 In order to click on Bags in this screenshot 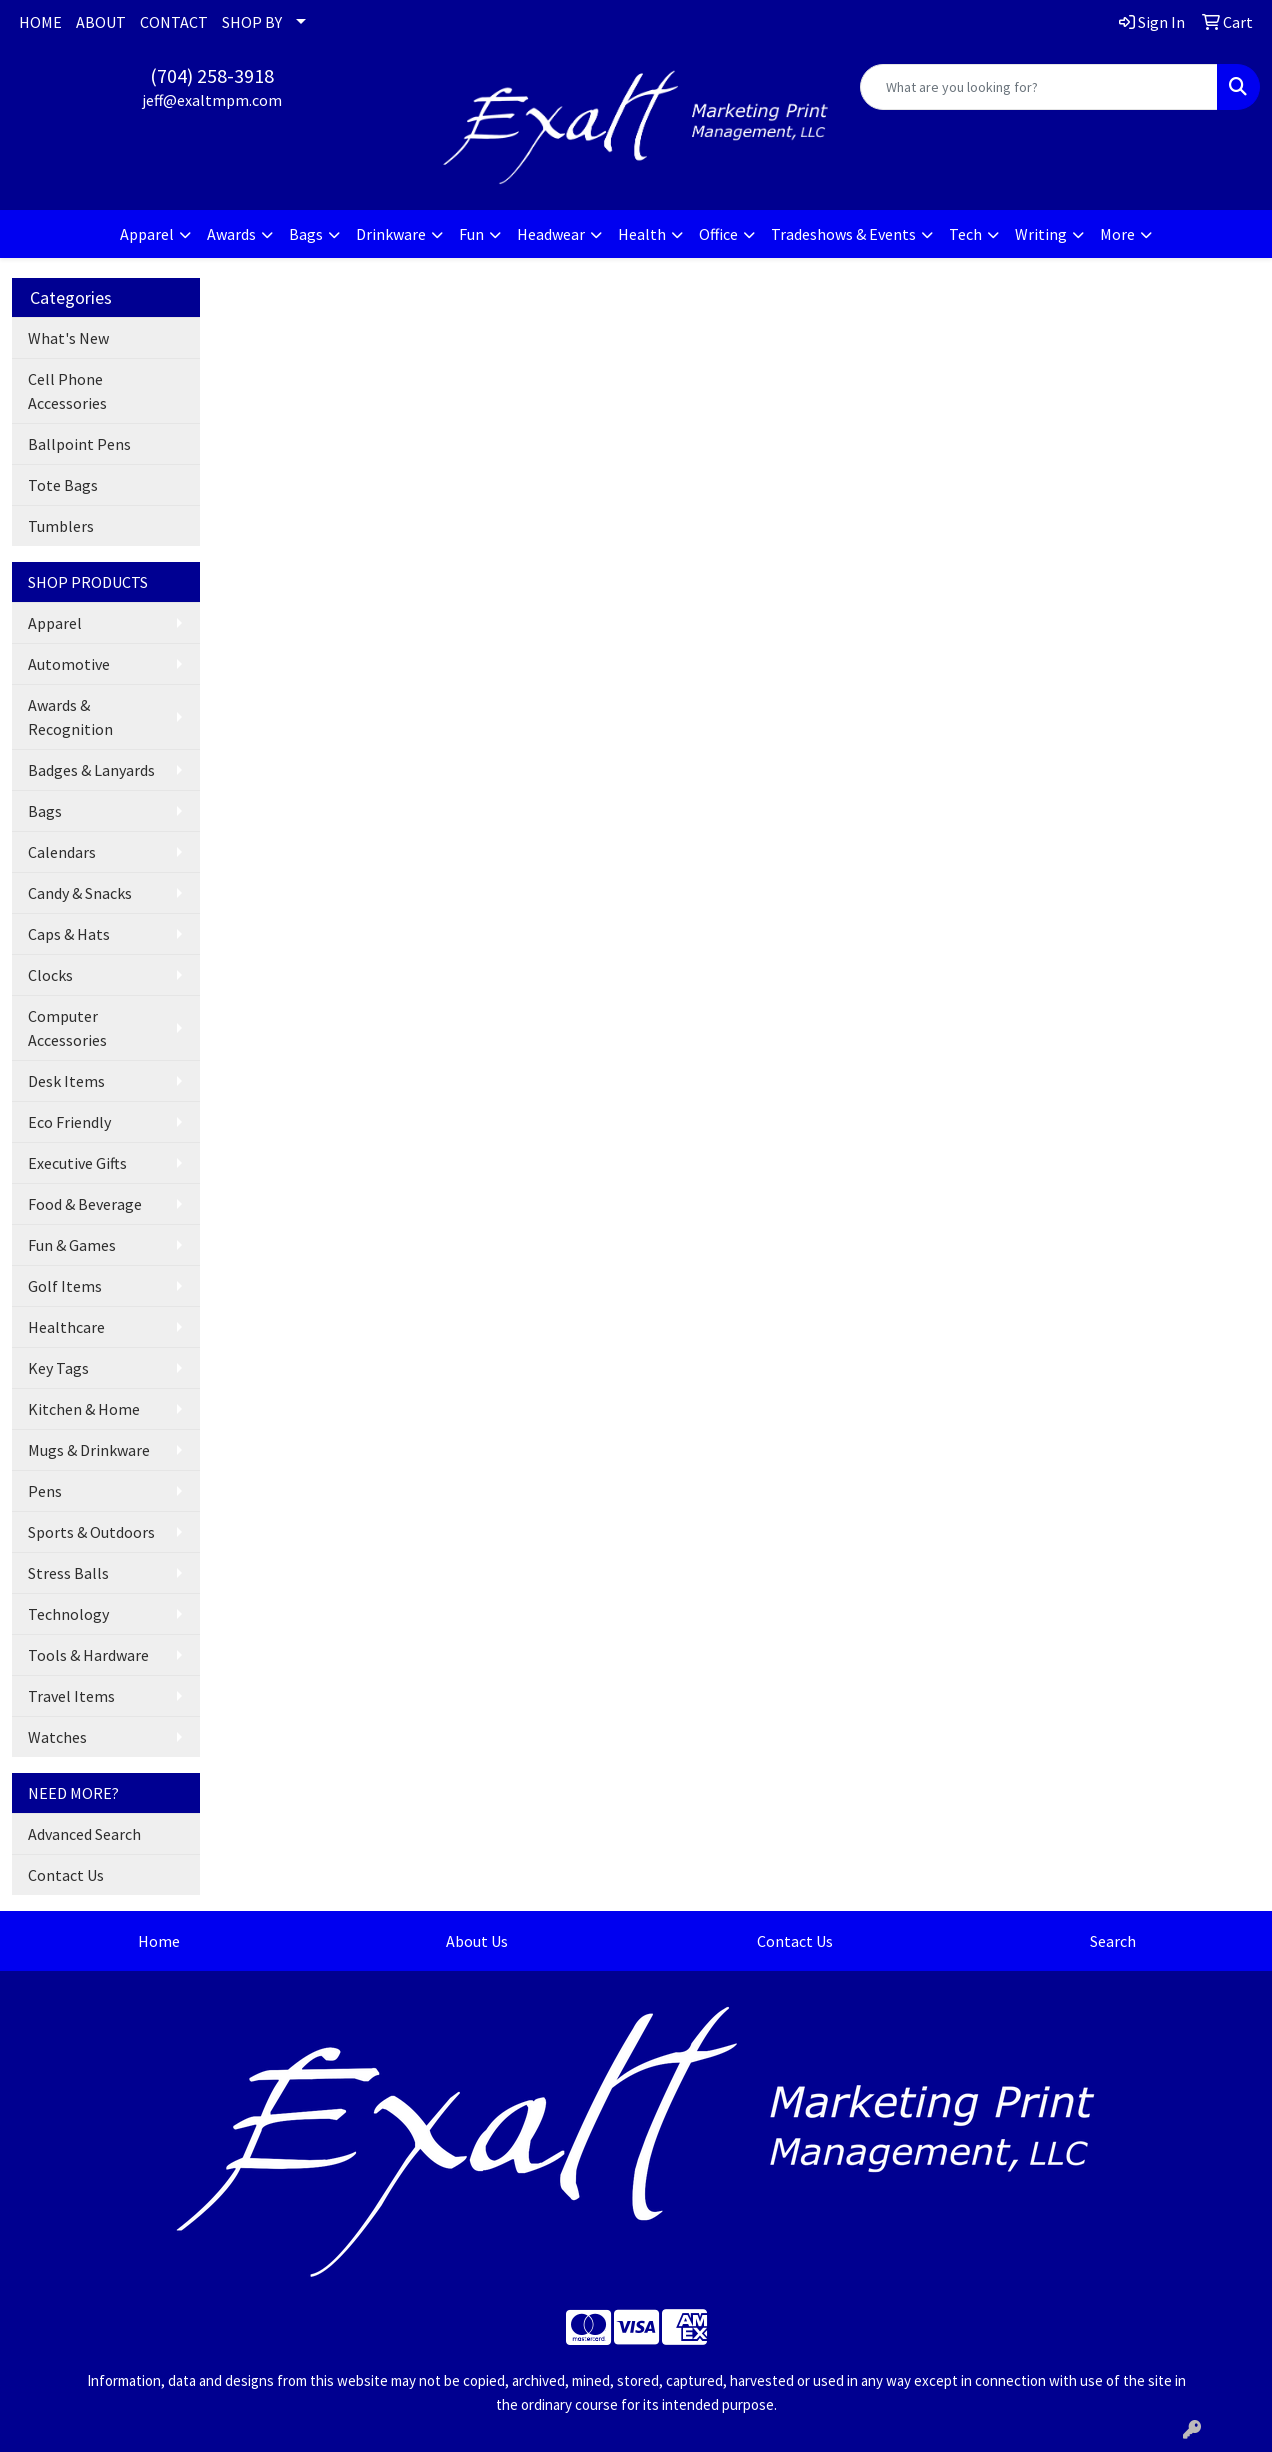, I will do `click(45, 811)`.